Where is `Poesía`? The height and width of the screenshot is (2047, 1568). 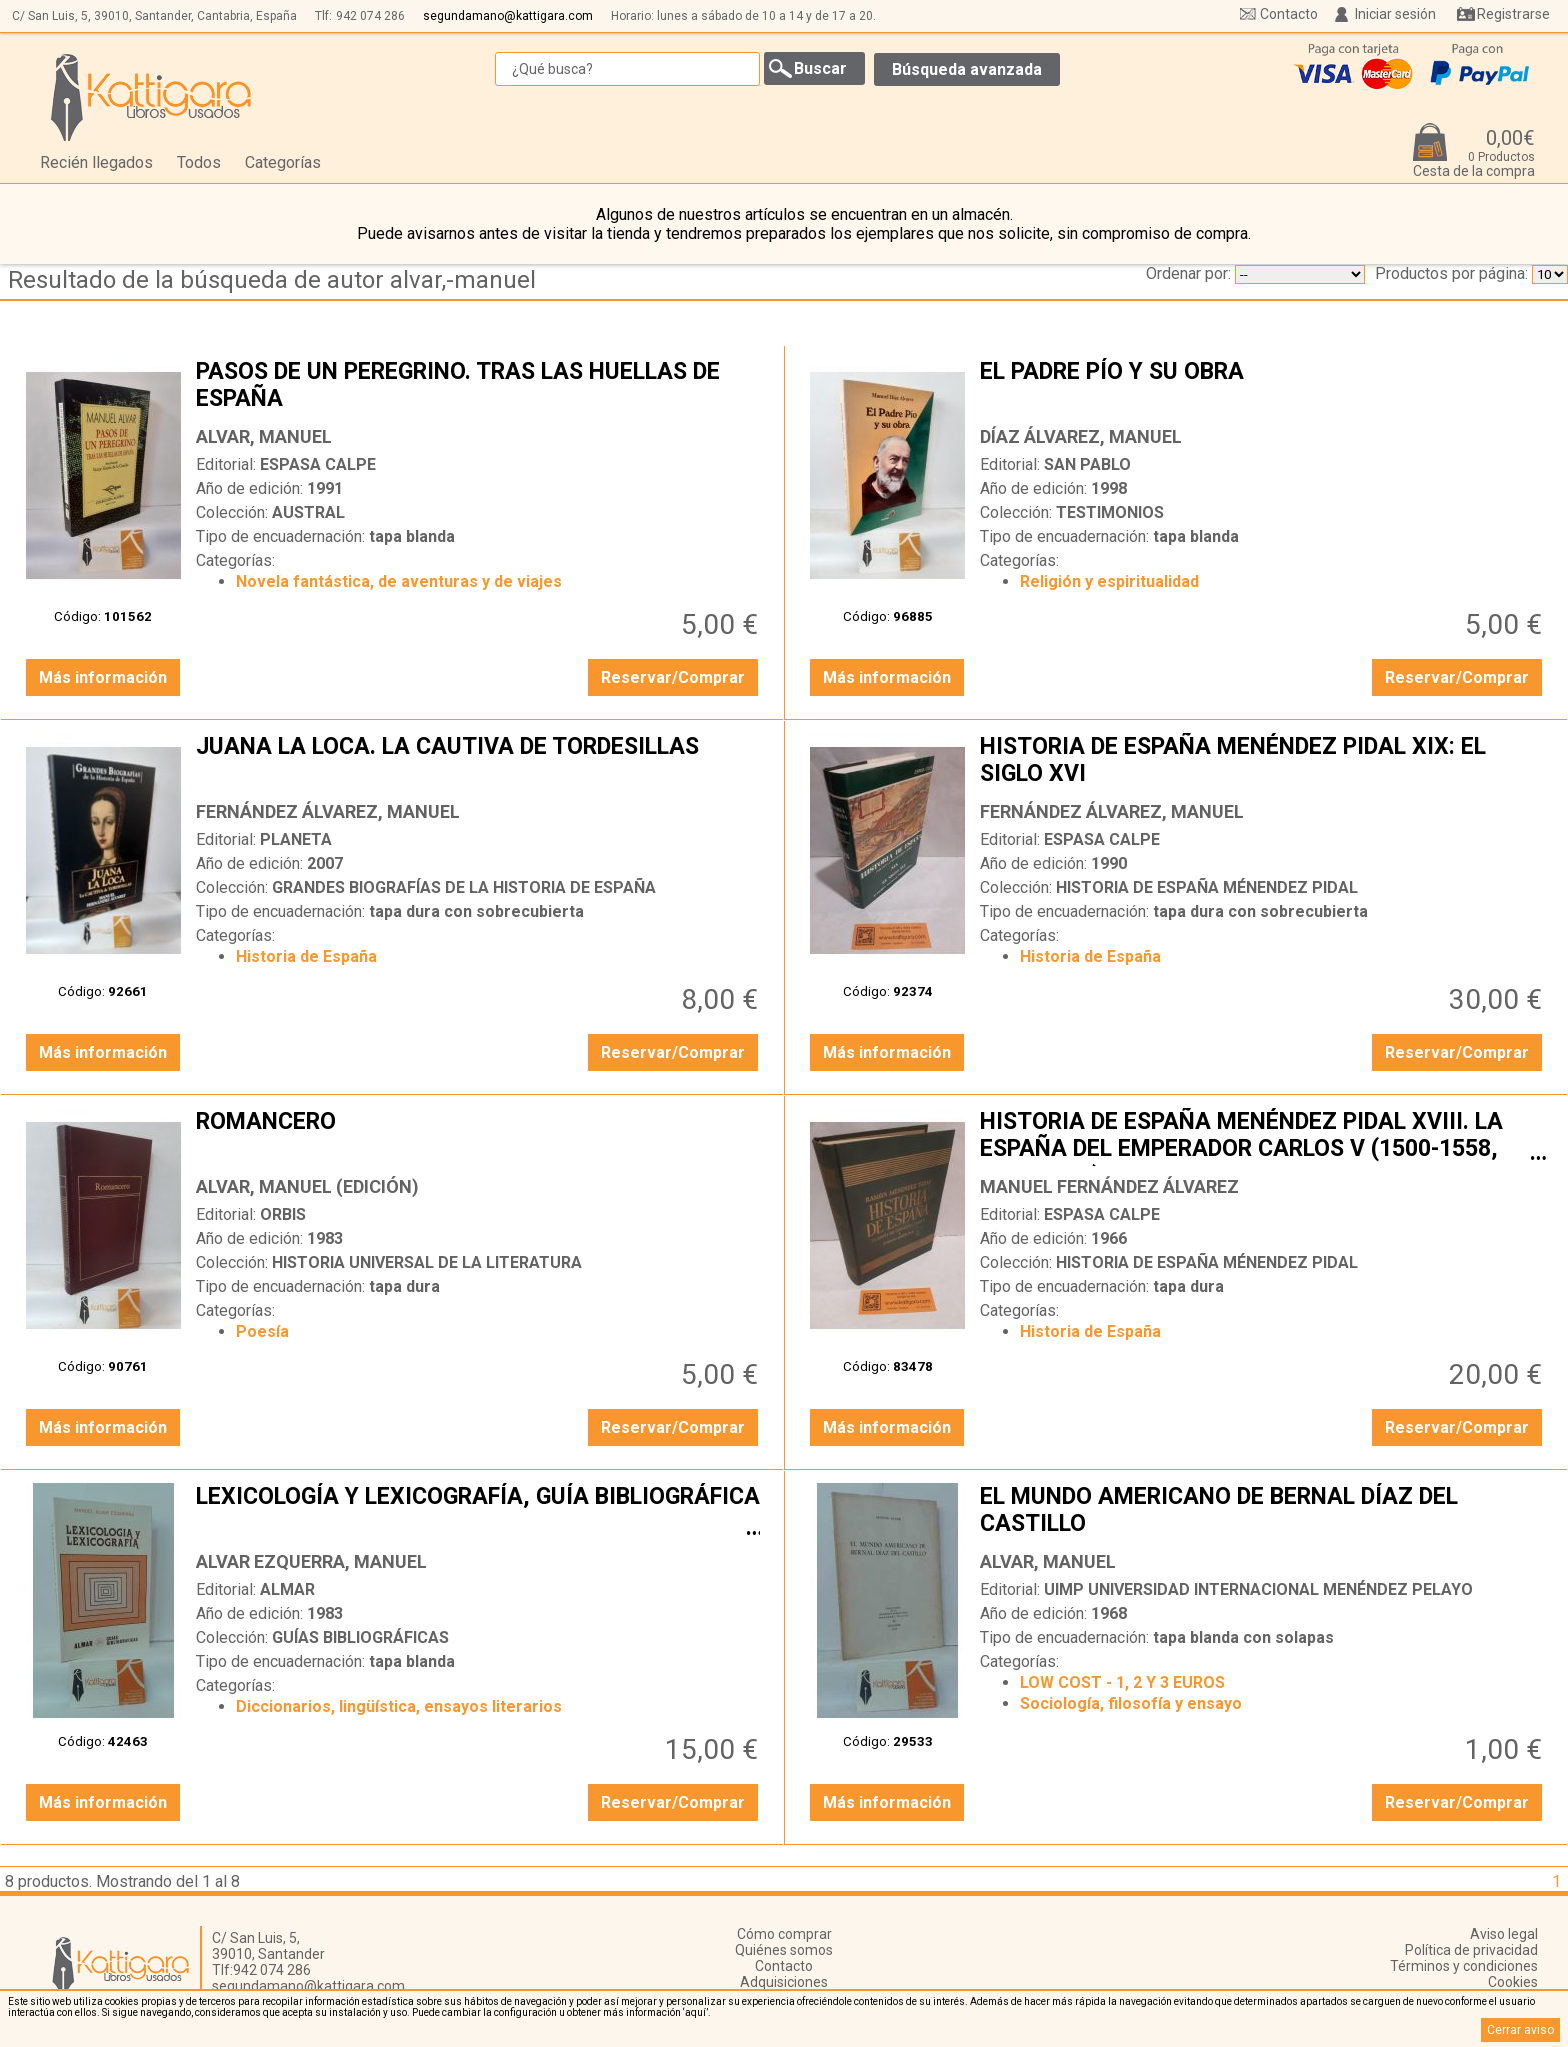
Poesía is located at coordinates (262, 1331).